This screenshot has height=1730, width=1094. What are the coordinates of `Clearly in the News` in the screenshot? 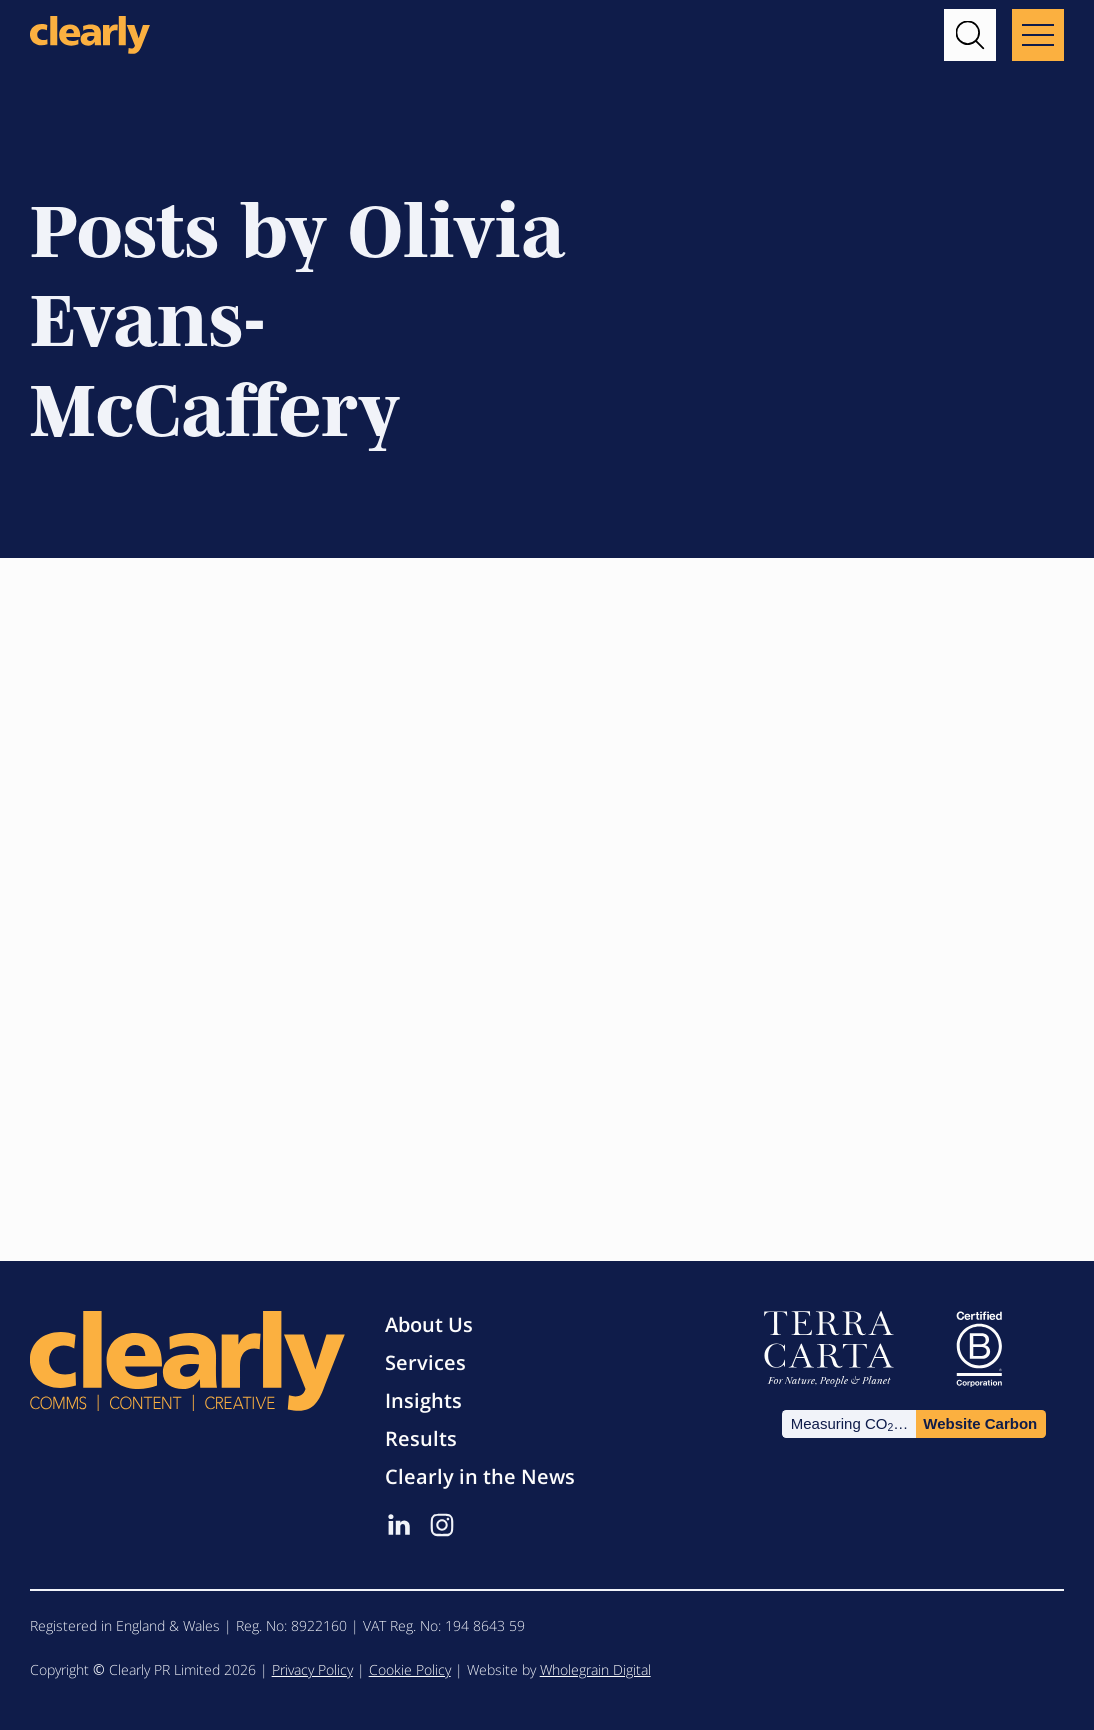 It's located at (480, 1476).